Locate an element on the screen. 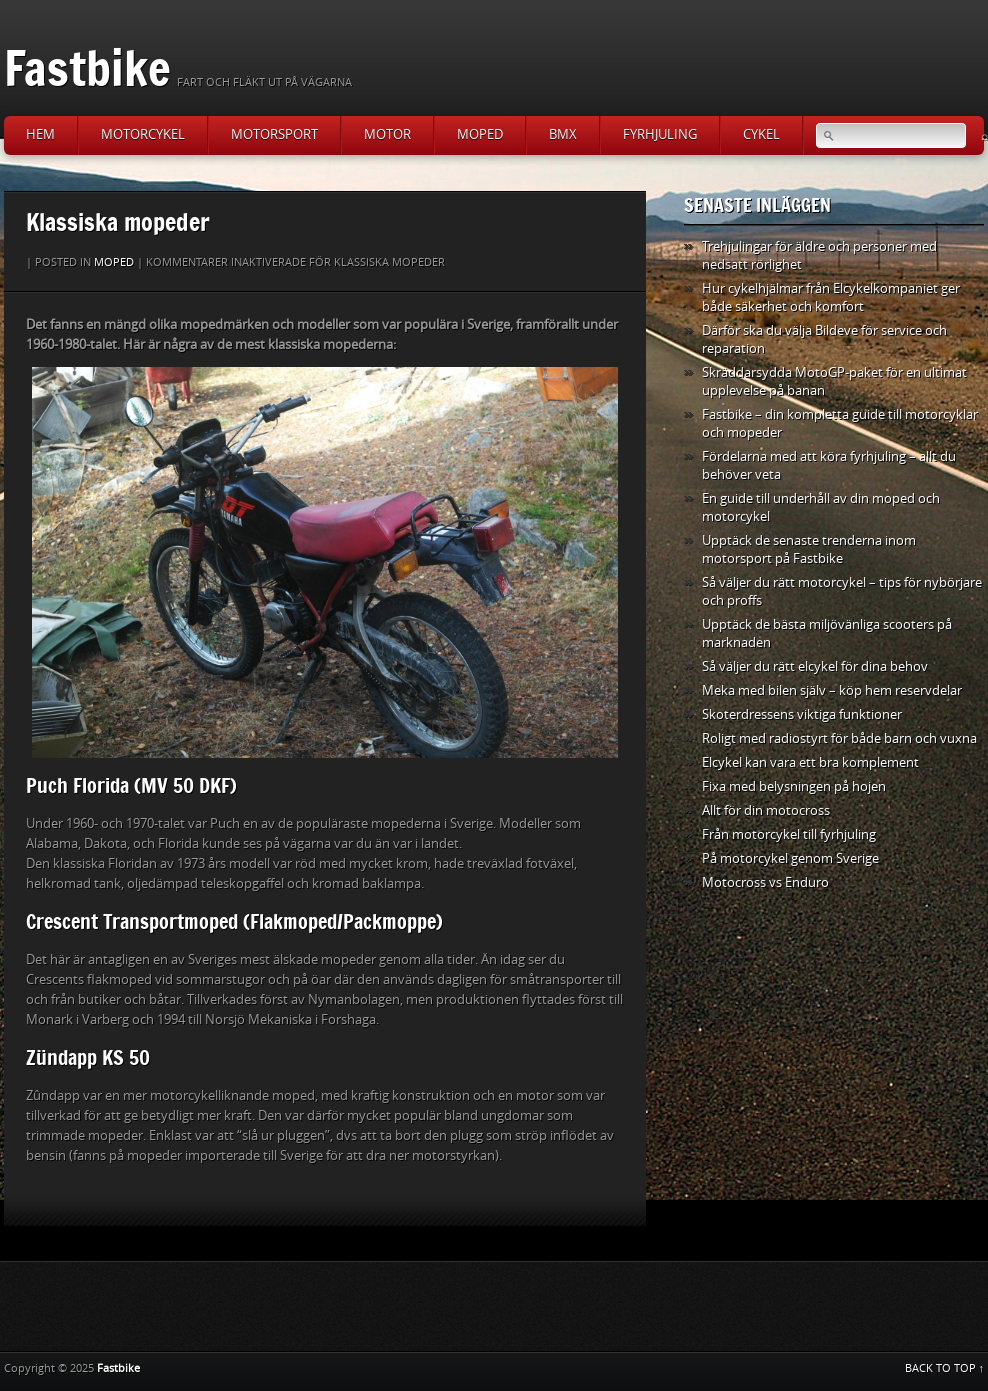 The width and height of the screenshot is (988, 1391). Moped is located at coordinates (480, 134).